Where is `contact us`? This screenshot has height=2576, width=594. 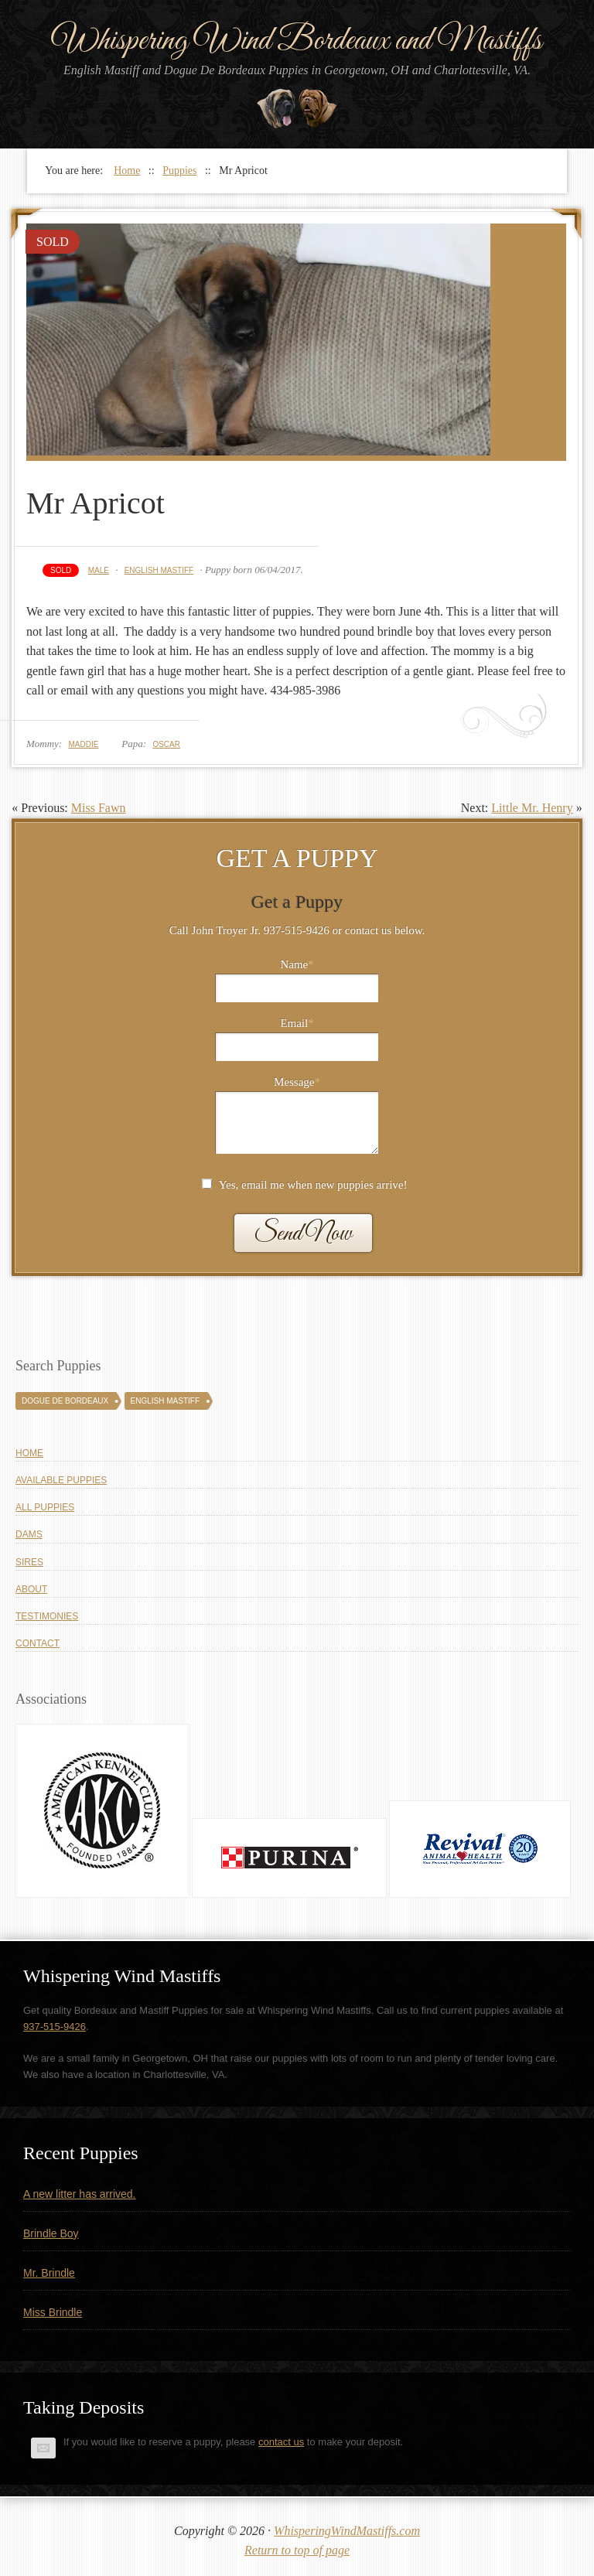 contact us is located at coordinates (281, 2442).